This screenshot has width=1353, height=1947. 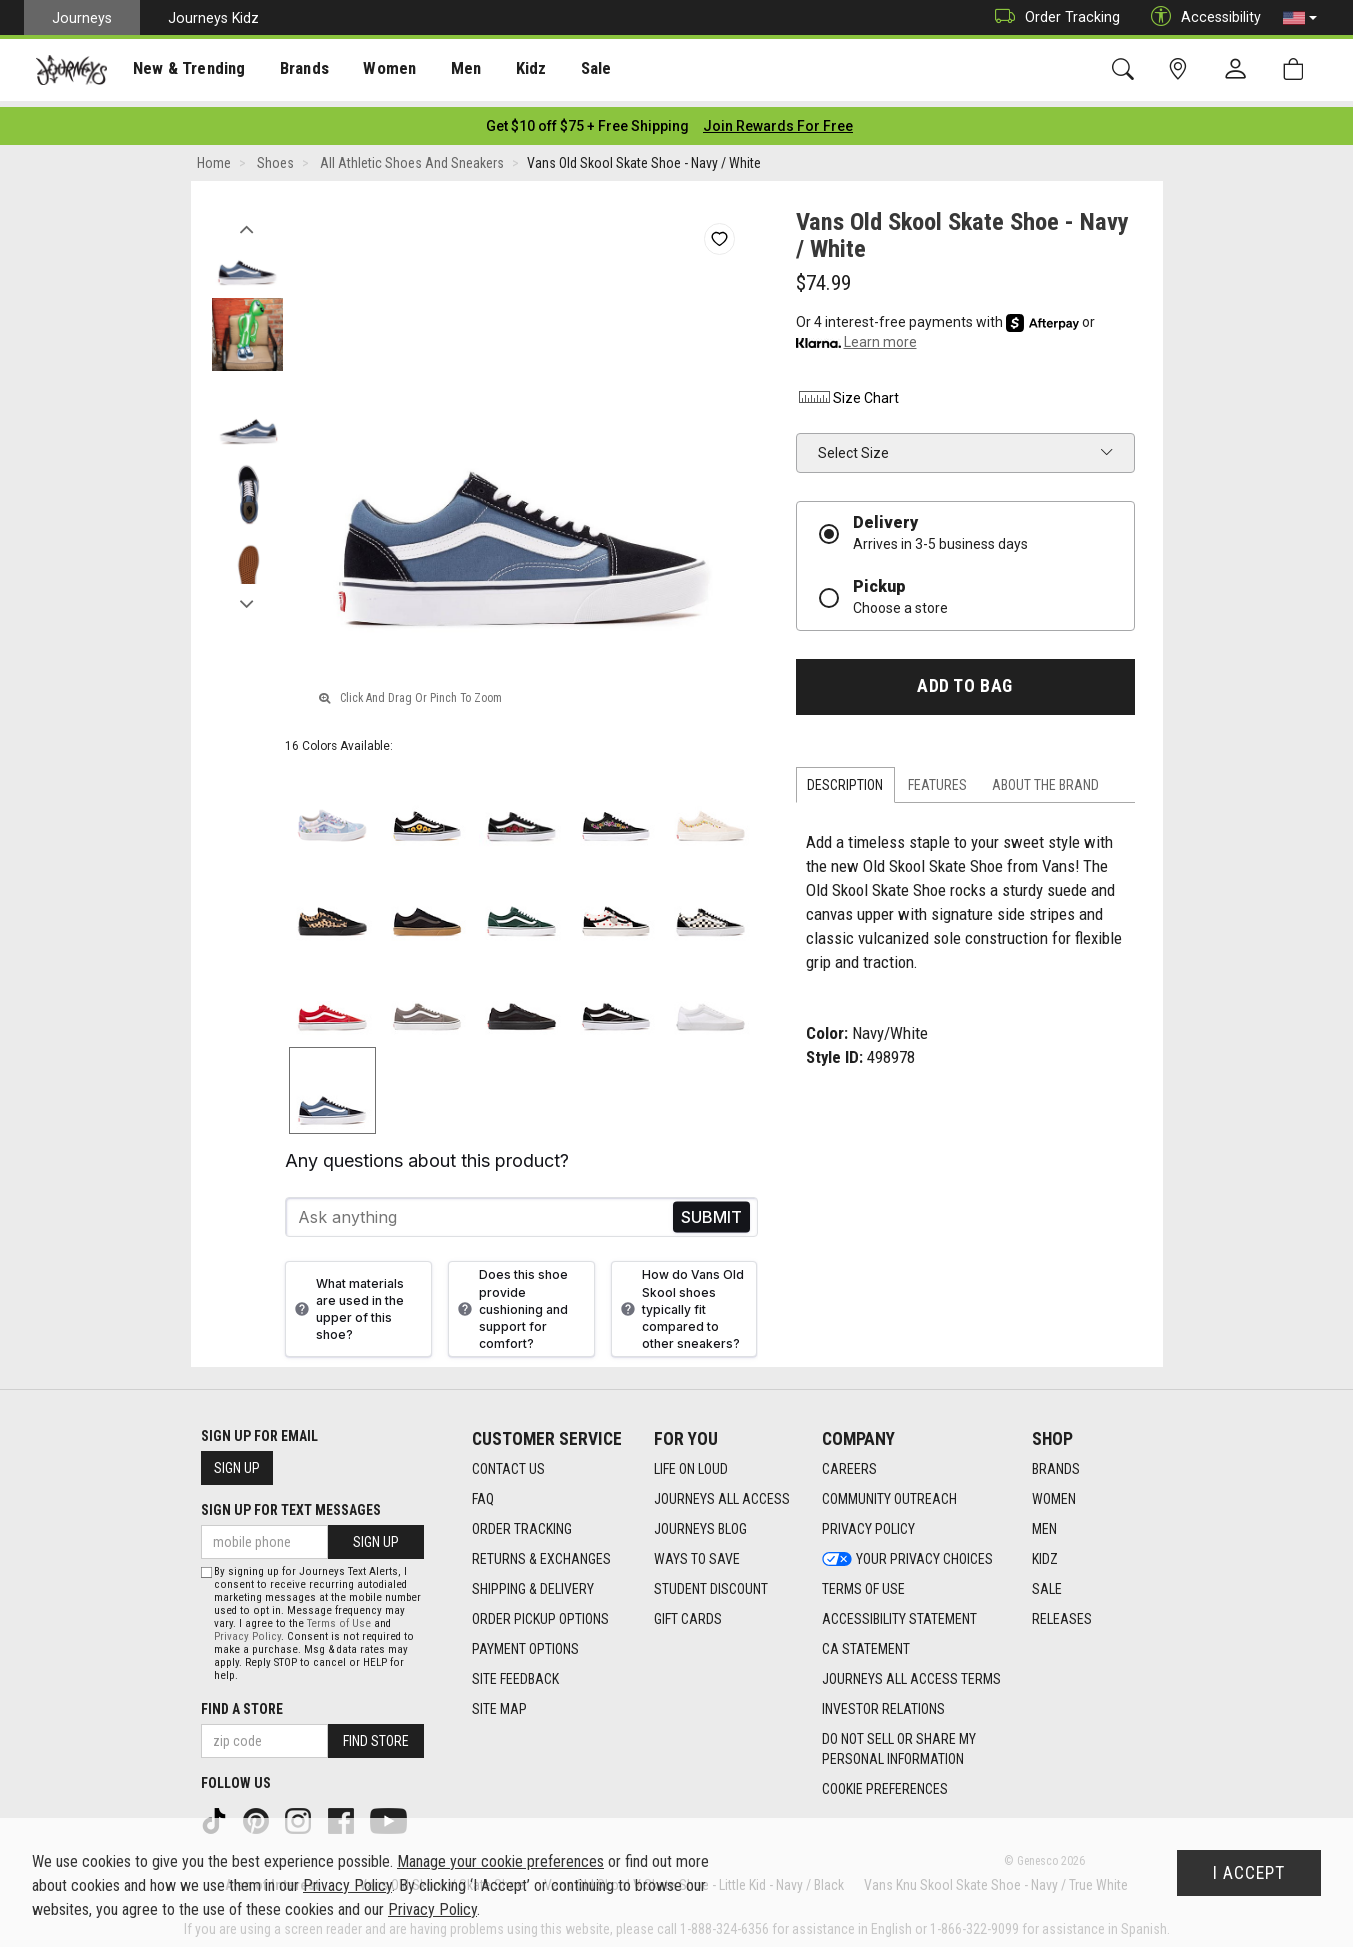 What do you see at coordinates (587, 120) in the screenshot?
I see `[Login to join All Access]` at bounding box center [587, 120].